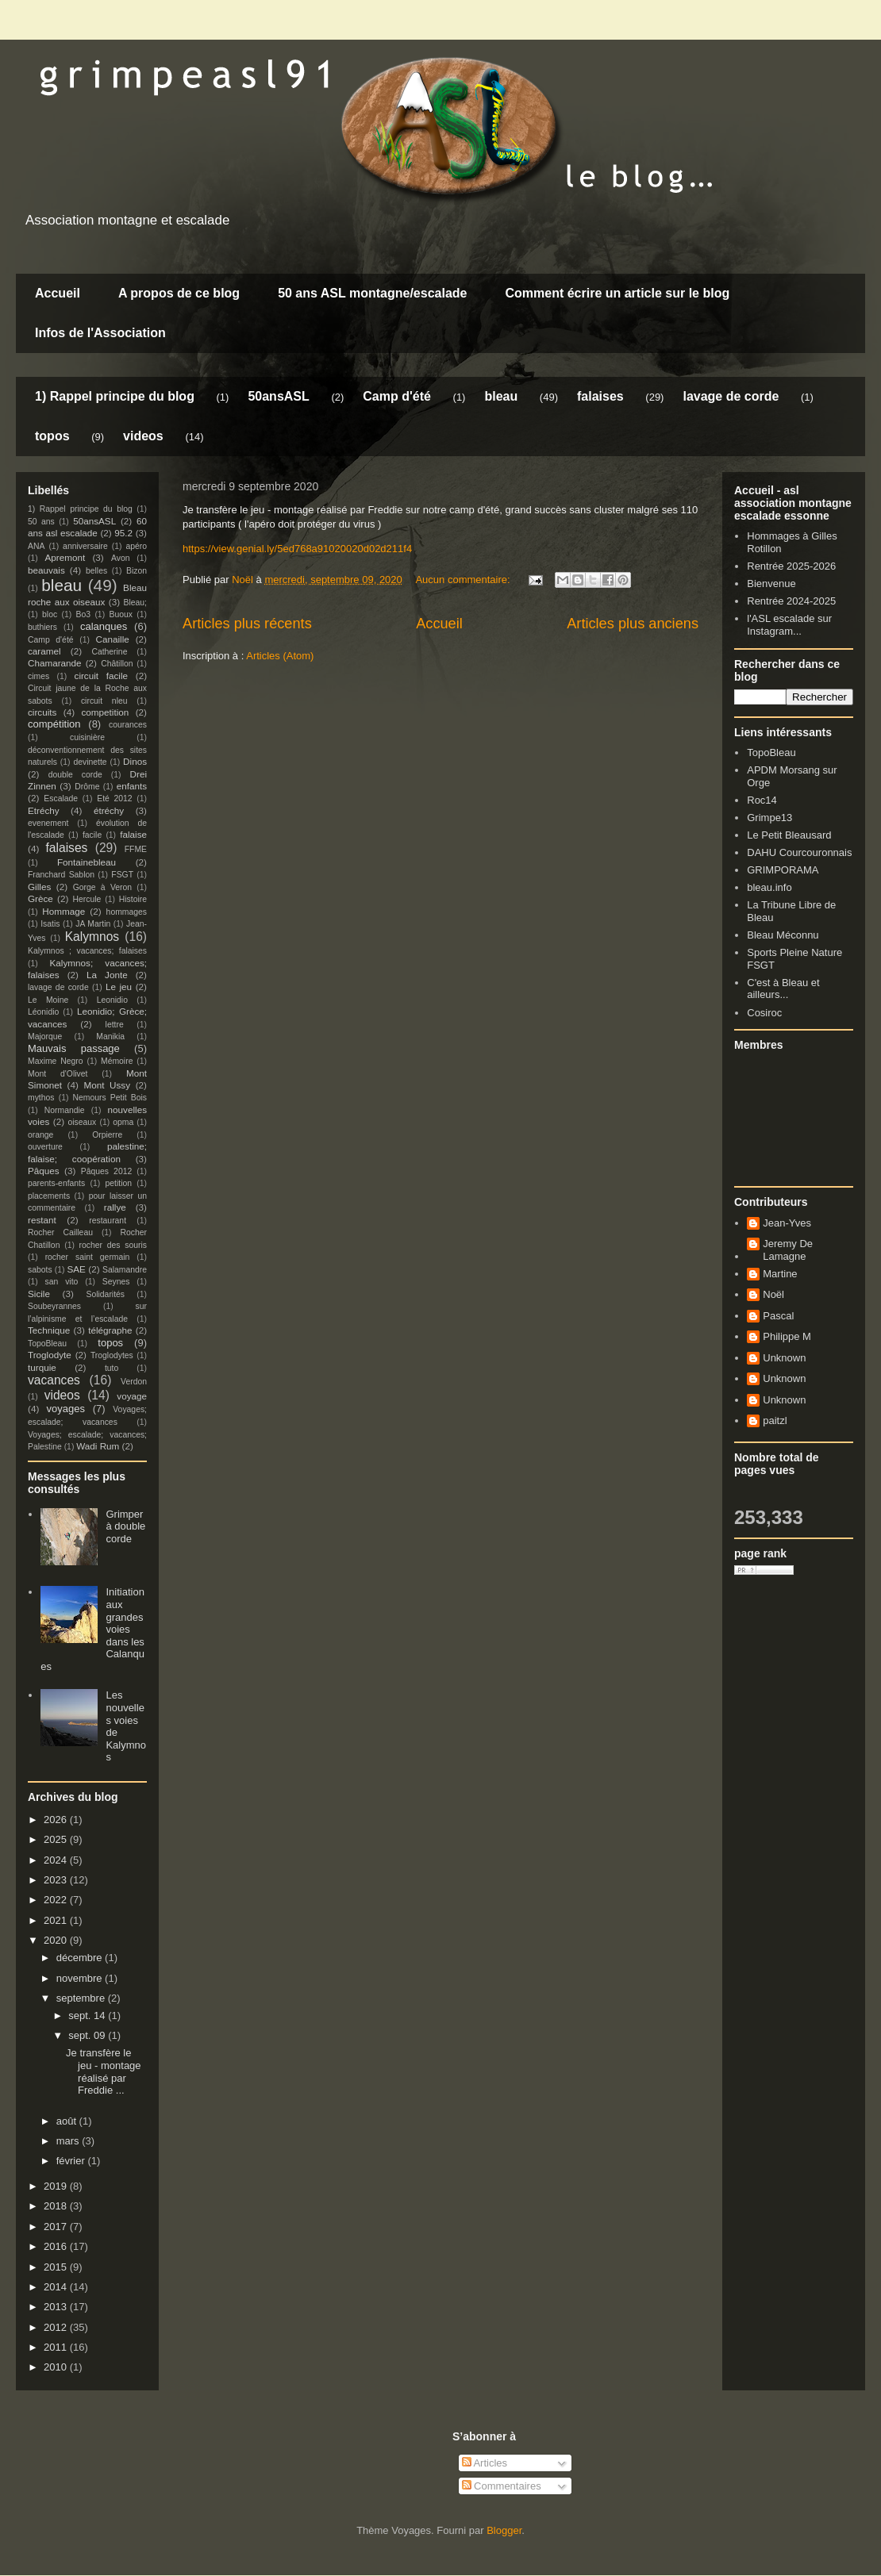  I want to click on Aucun commentaire:, so click(464, 579).